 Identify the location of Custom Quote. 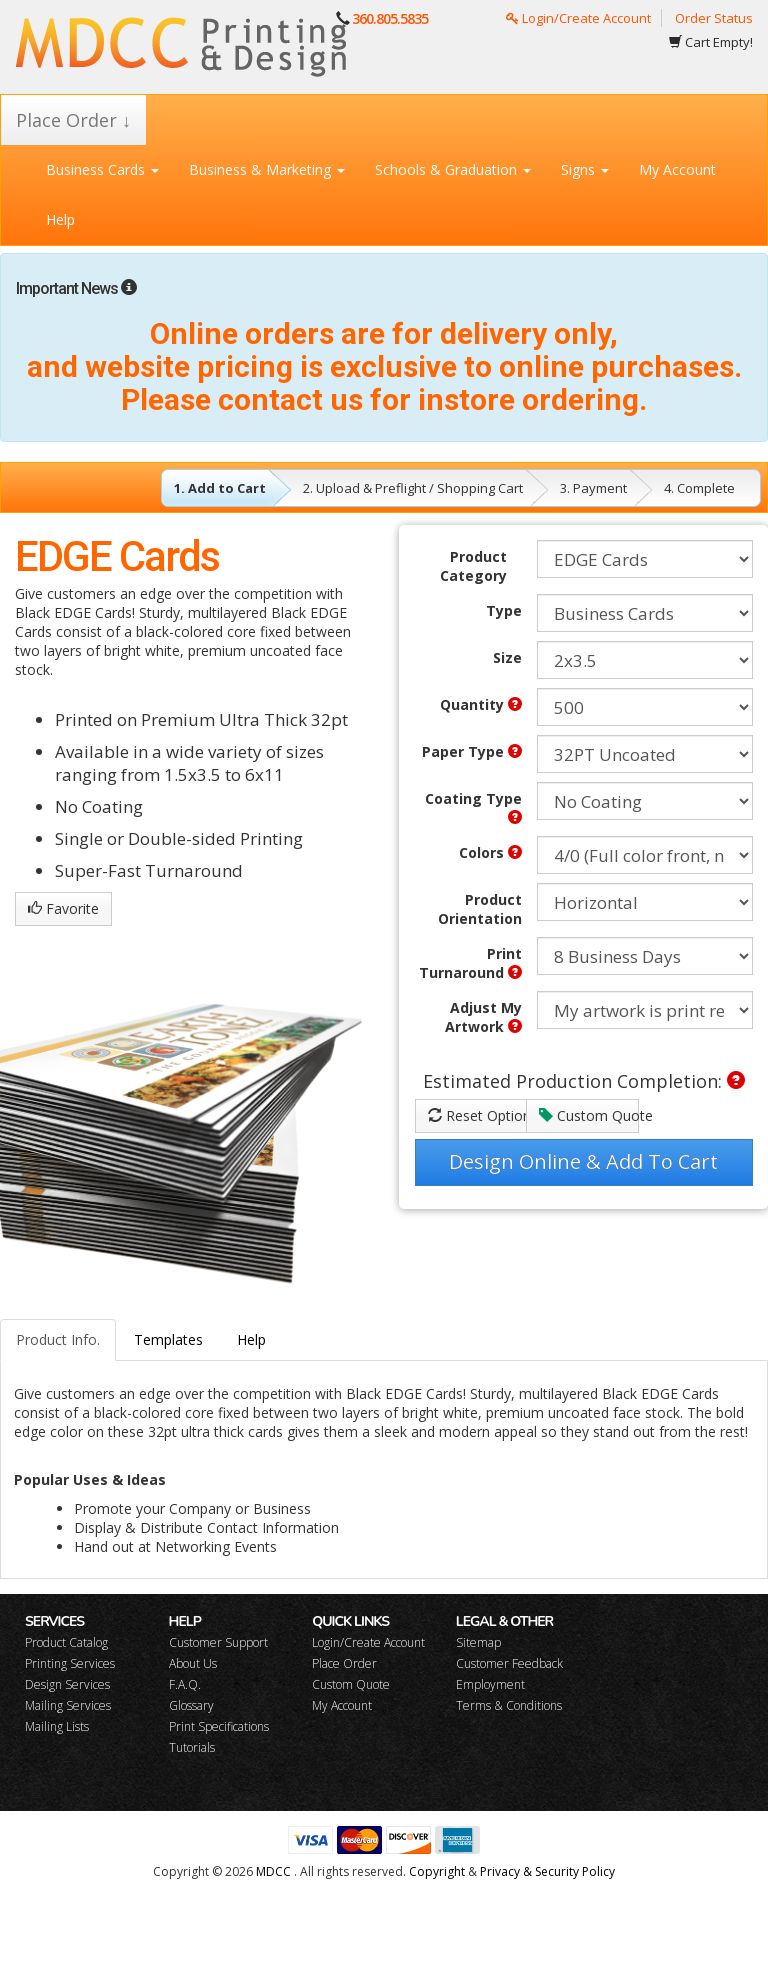
(589, 1115).